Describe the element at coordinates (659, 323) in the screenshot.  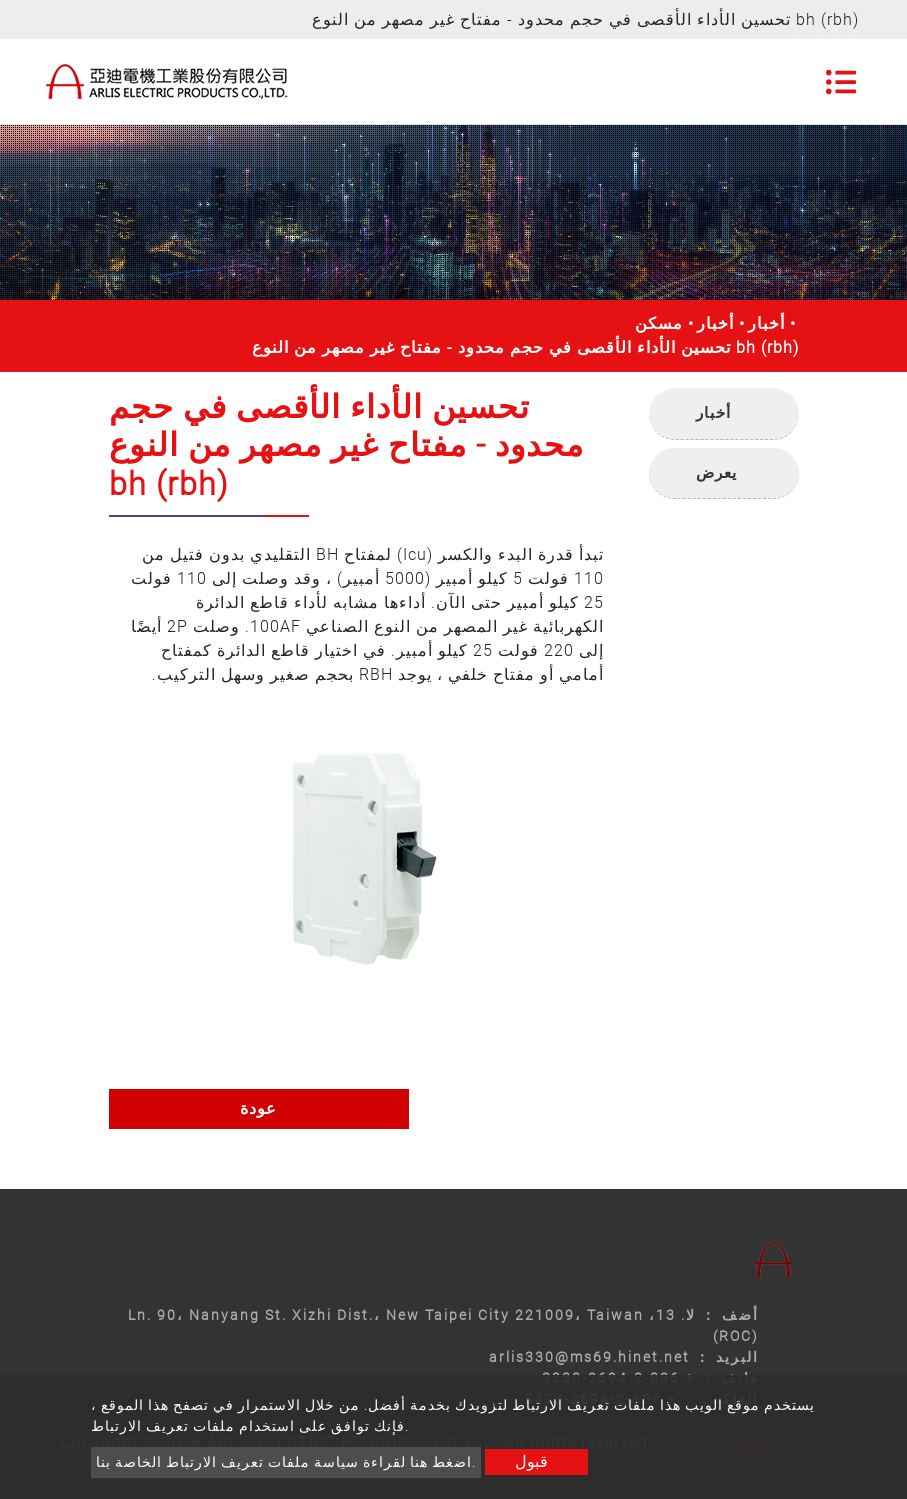
I see `مسكن` at that location.